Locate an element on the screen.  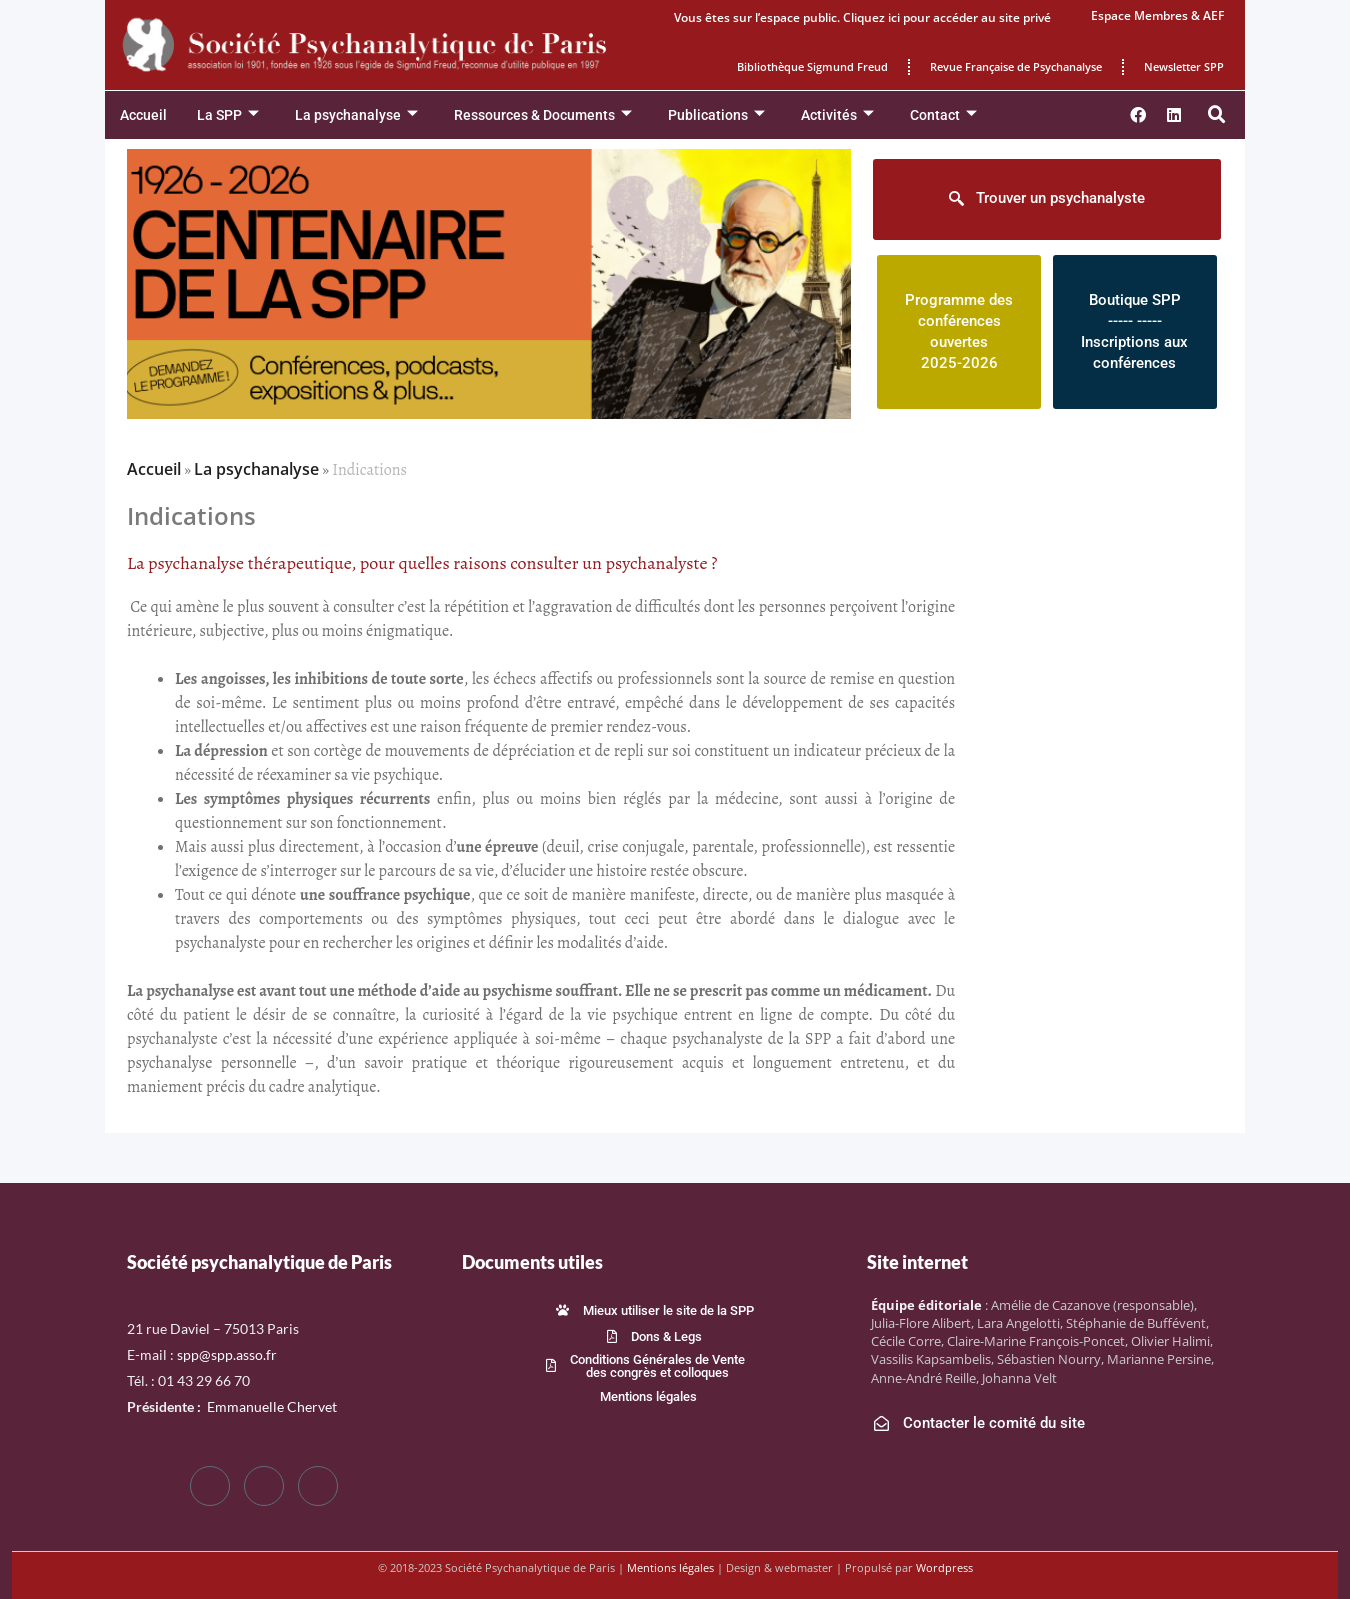
Contact is located at coordinates (943, 115).